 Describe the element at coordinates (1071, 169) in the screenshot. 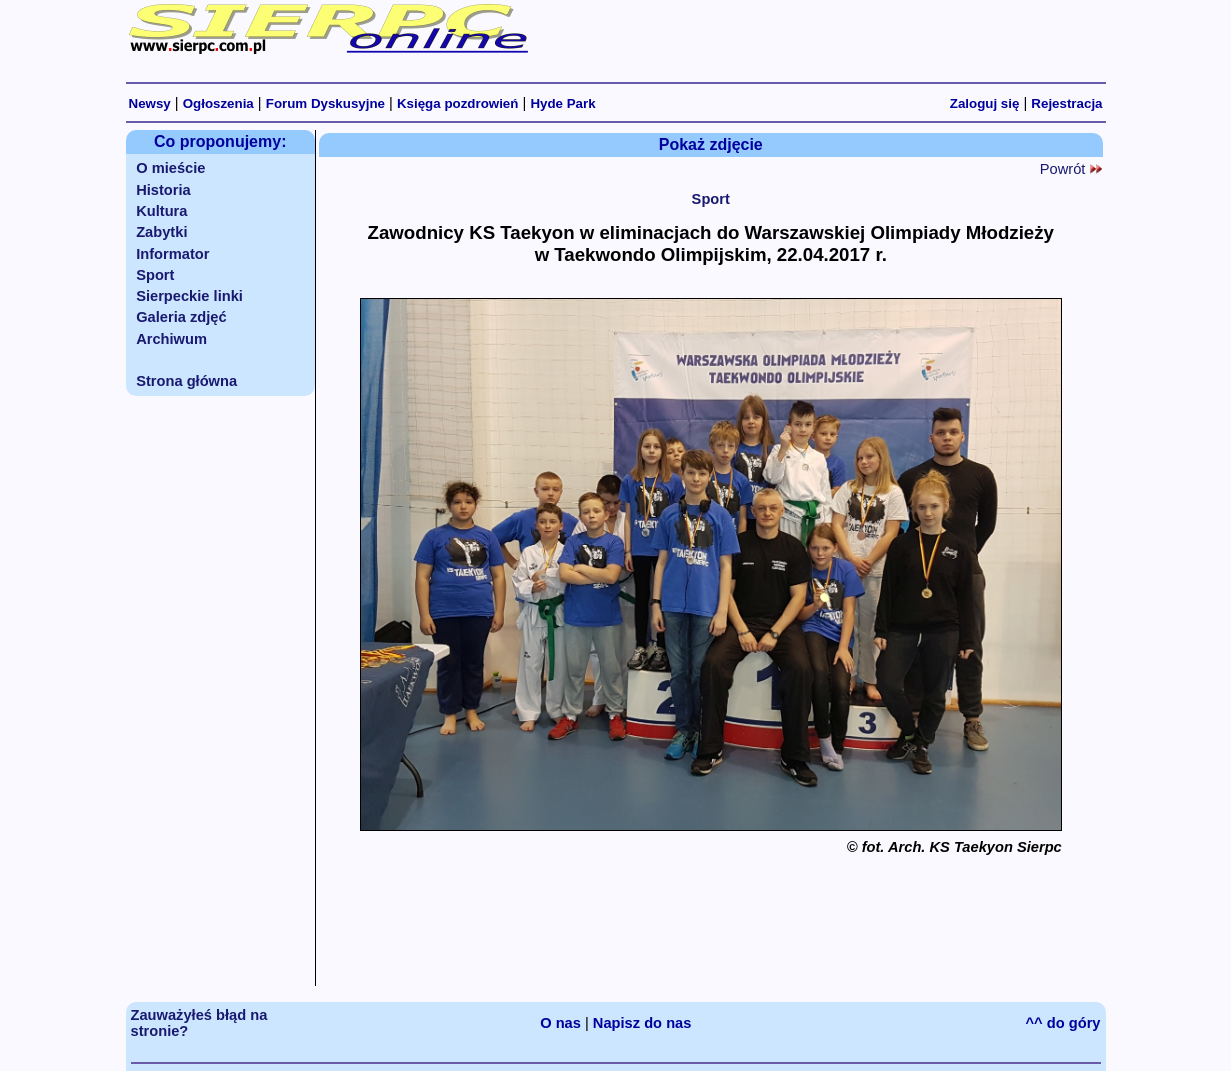

I see `Powrót` at that location.